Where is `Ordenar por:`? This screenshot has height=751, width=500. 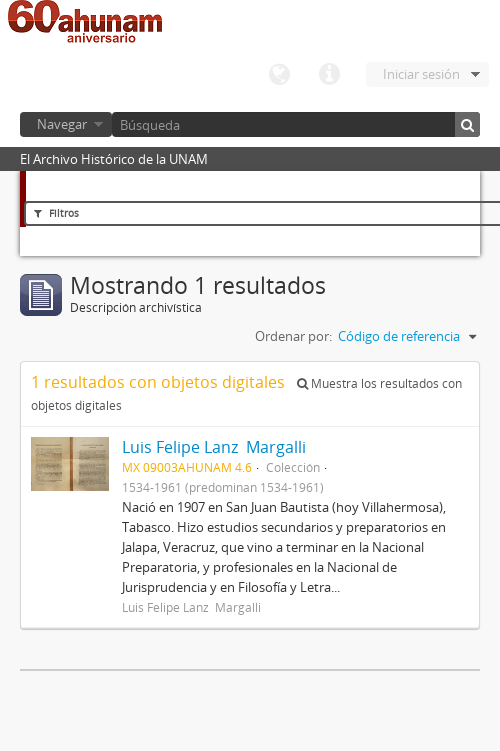
Ordenar por: is located at coordinates (293, 336).